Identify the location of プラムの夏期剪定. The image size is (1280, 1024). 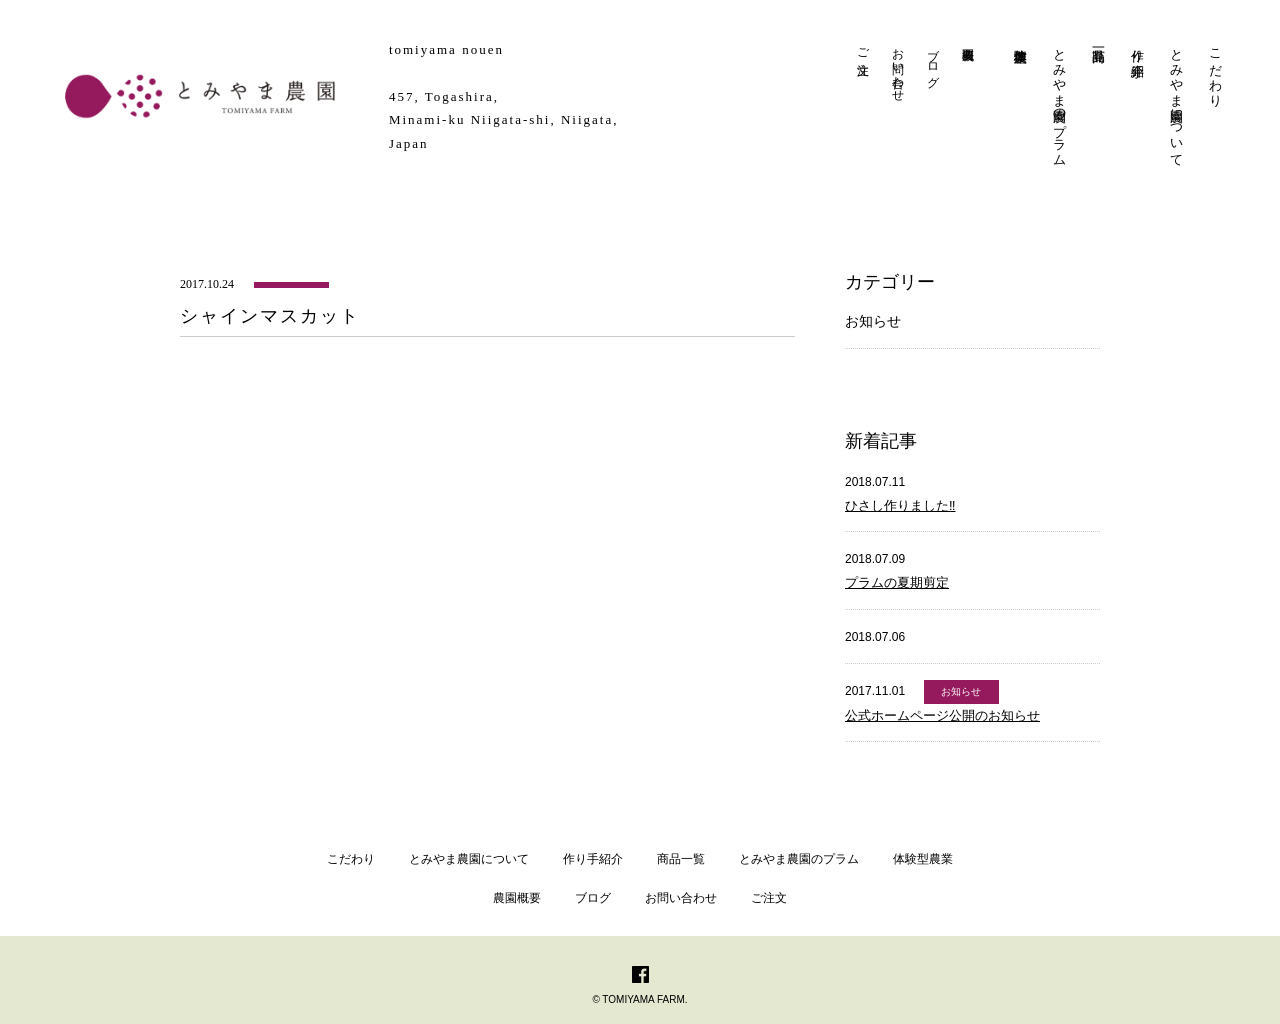
(897, 582).